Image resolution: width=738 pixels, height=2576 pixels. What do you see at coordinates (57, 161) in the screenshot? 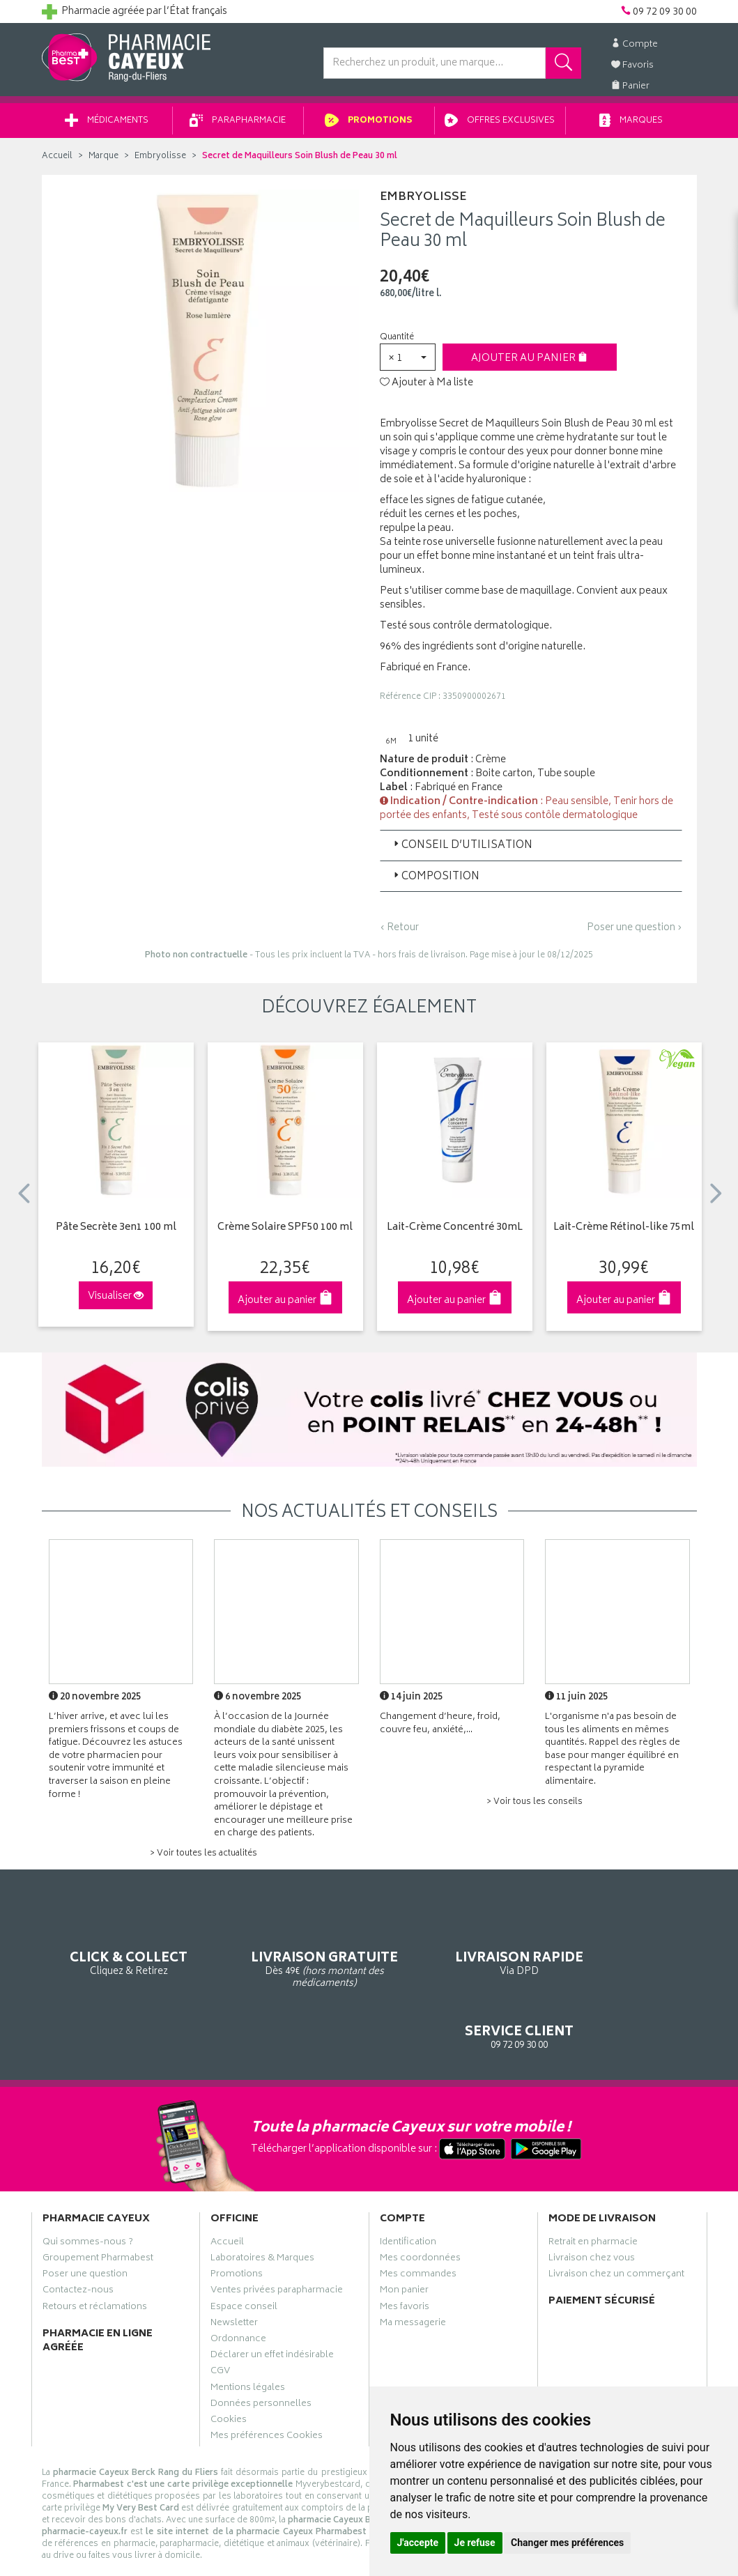
I see `Accueil` at bounding box center [57, 161].